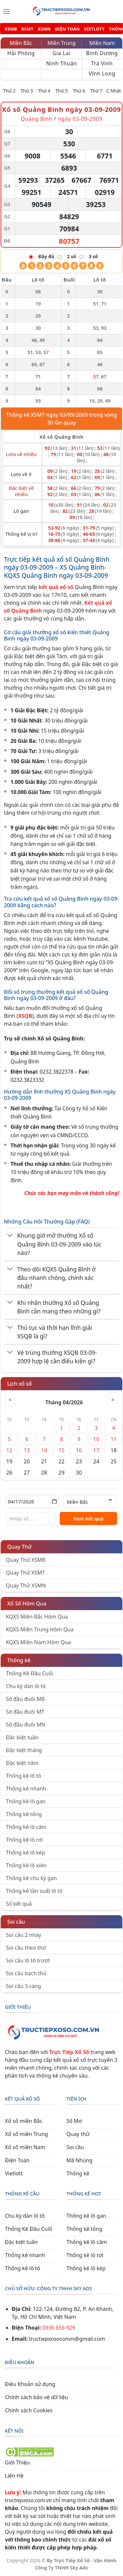 The image size is (123, 2576). I want to click on Thứ 2, so click(9, 91).